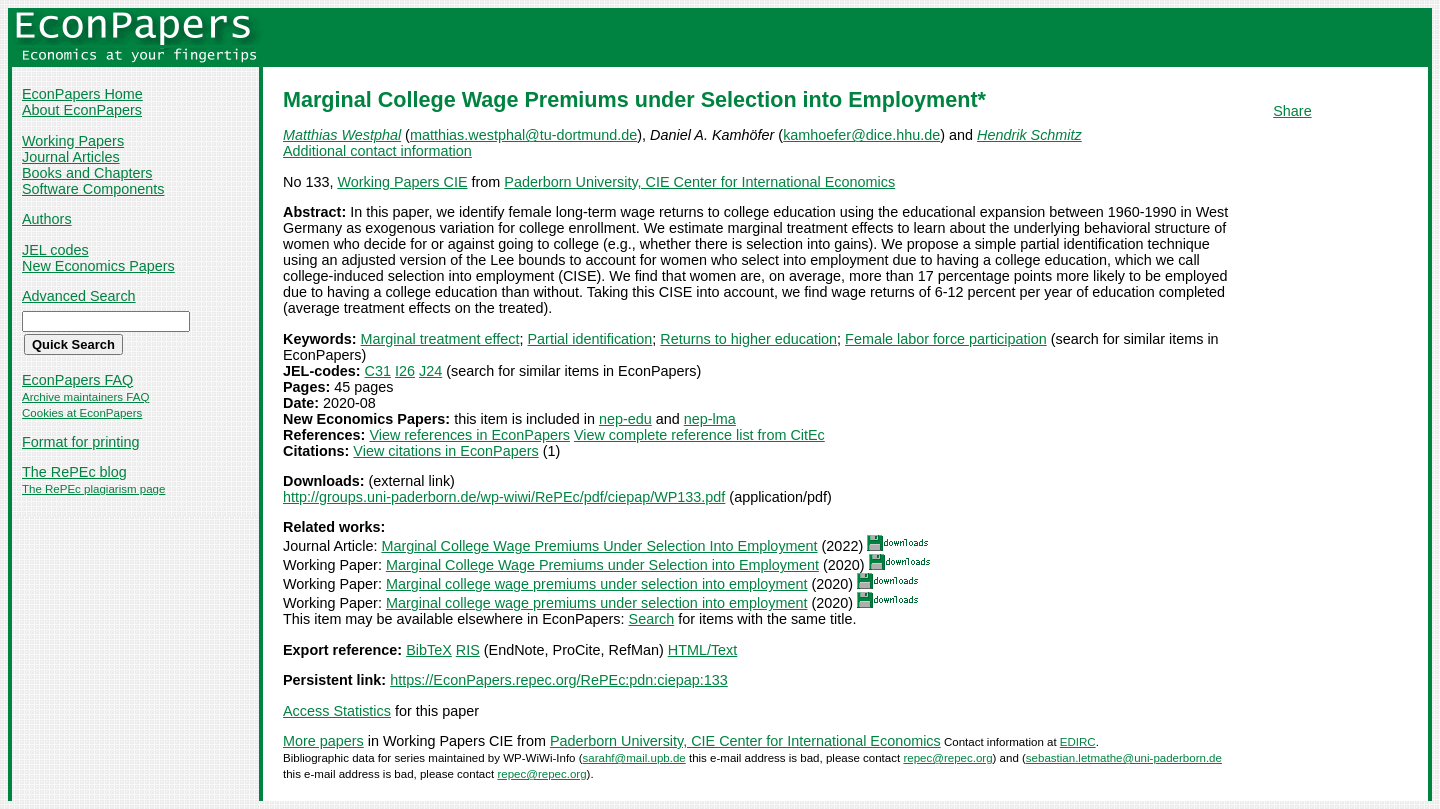 The width and height of the screenshot is (1440, 809). Describe the element at coordinates (73, 141) in the screenshot. I see `Working Papers` at that location.